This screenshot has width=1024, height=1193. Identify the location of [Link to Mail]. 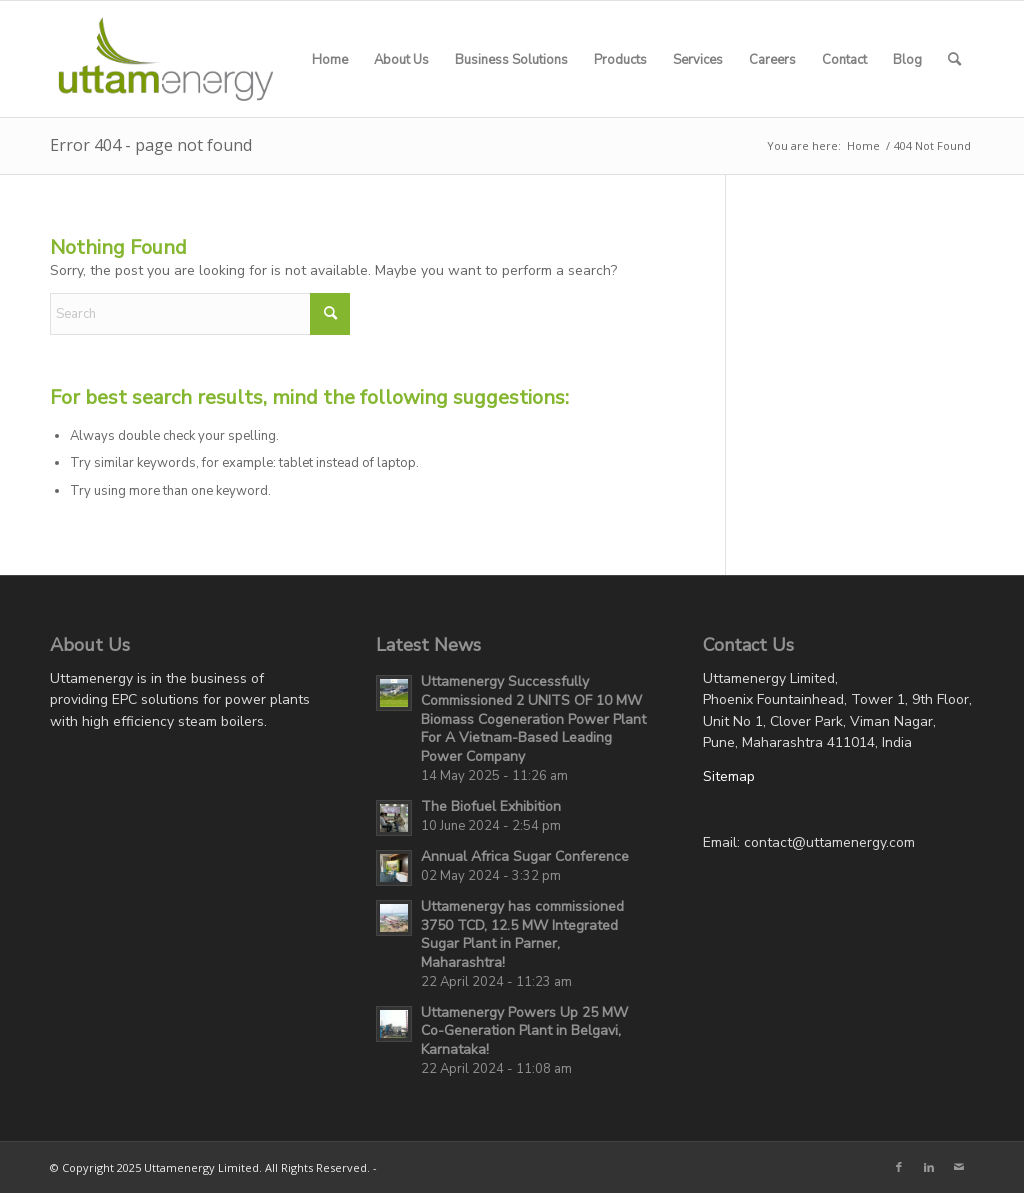
(959, 1167).